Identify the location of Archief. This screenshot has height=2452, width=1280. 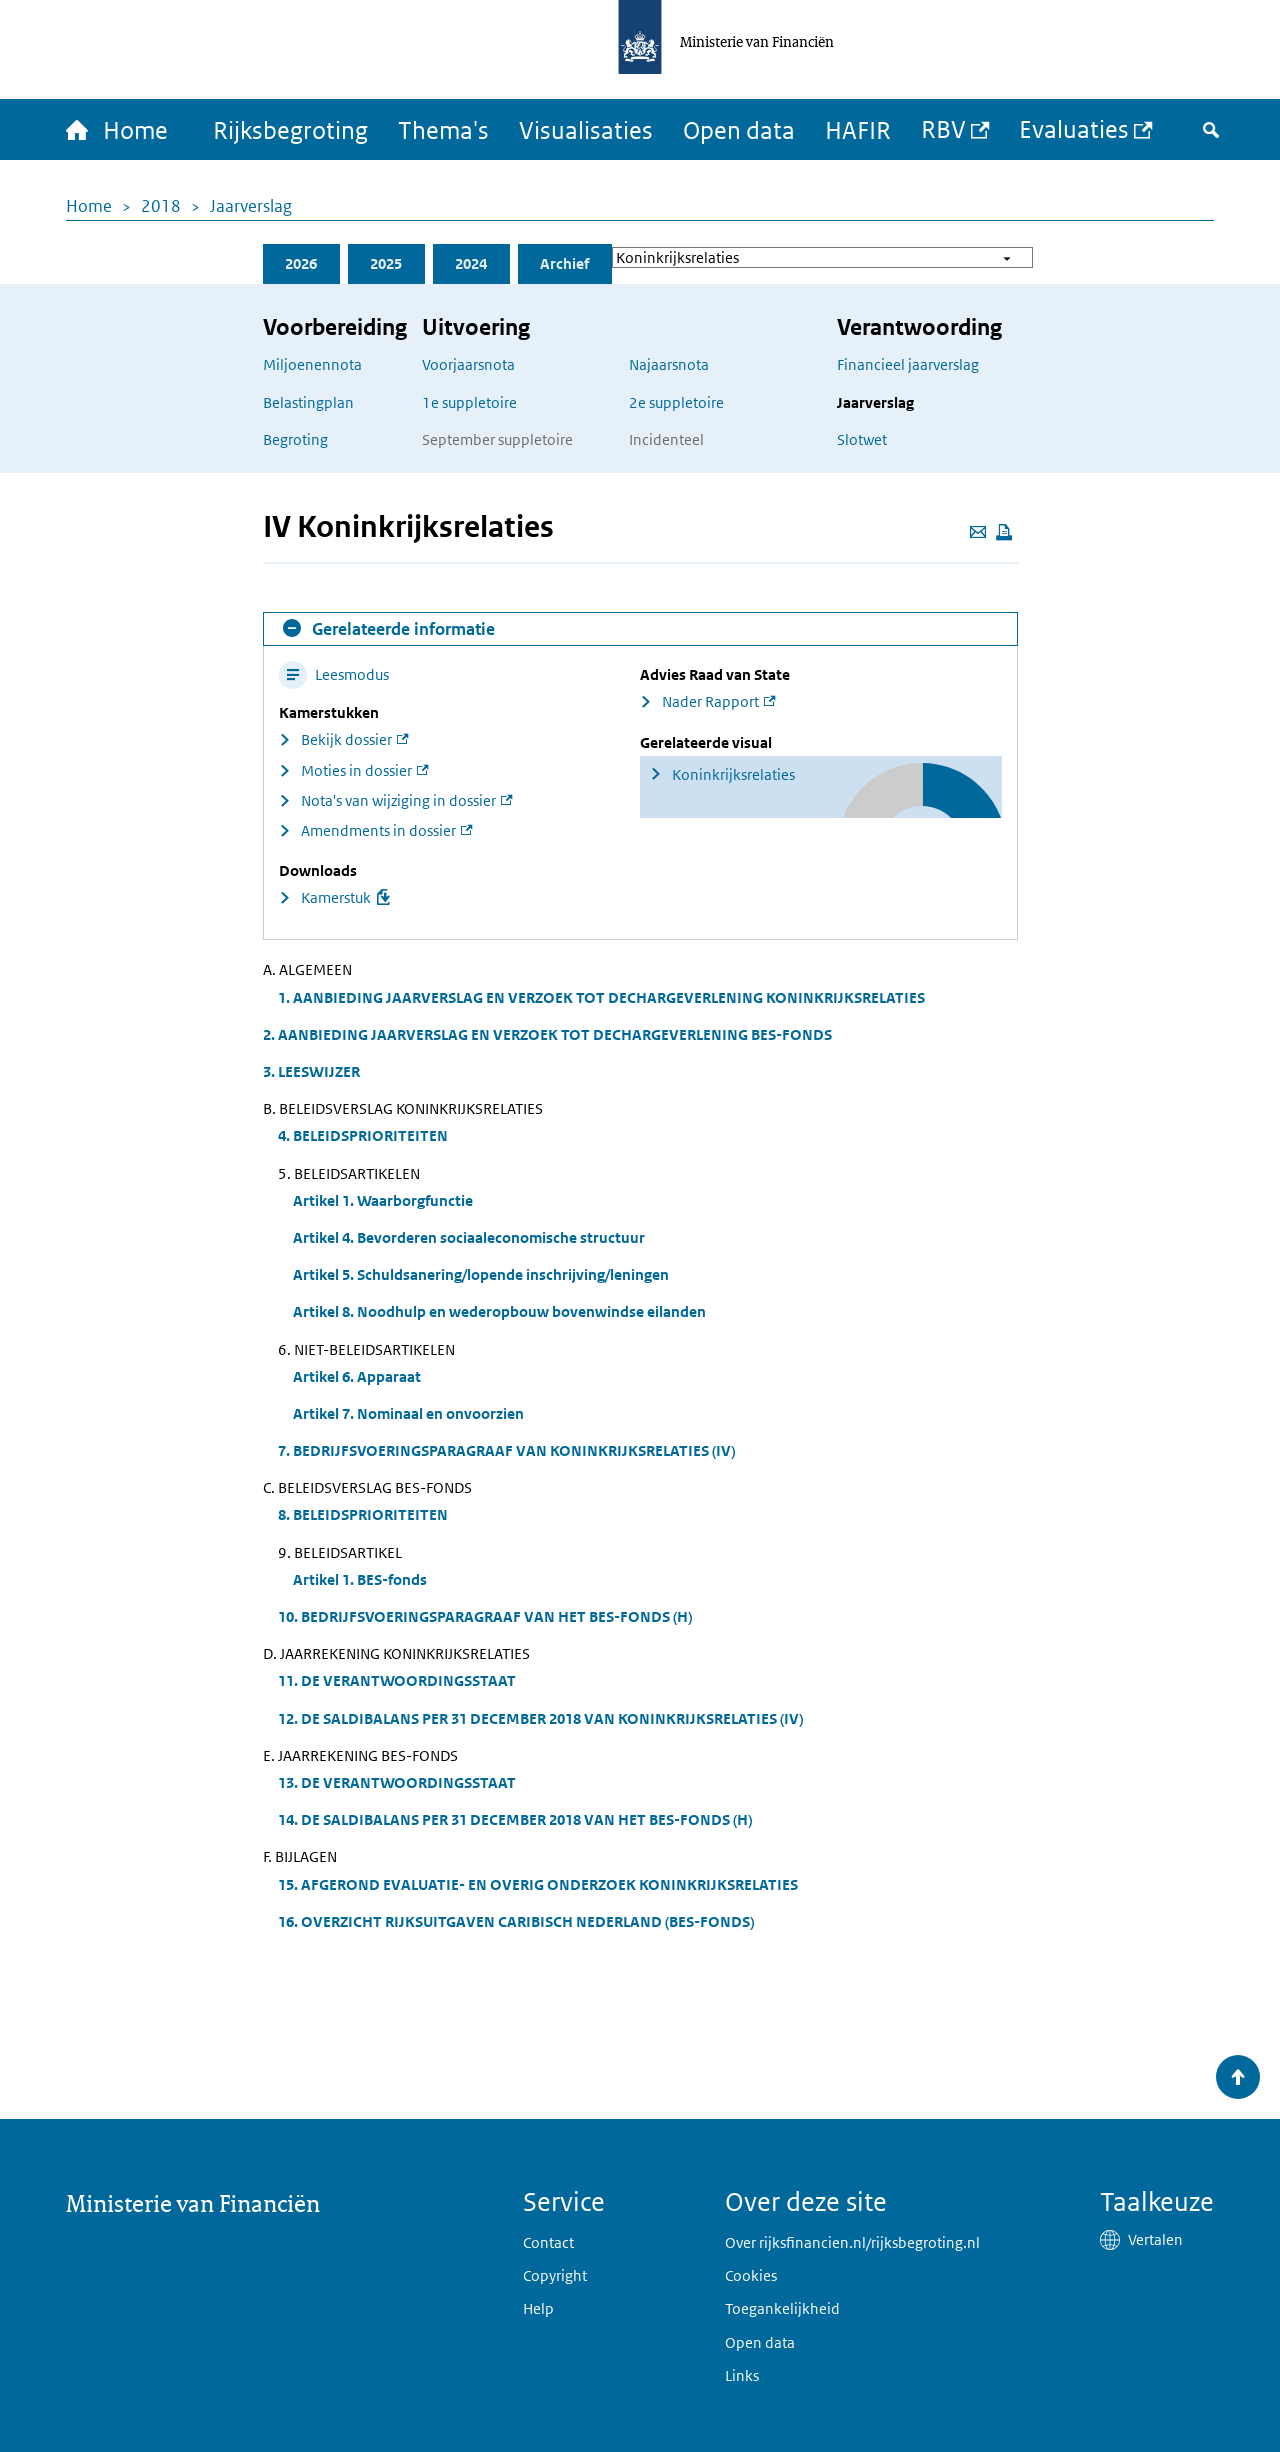
(564, 263).